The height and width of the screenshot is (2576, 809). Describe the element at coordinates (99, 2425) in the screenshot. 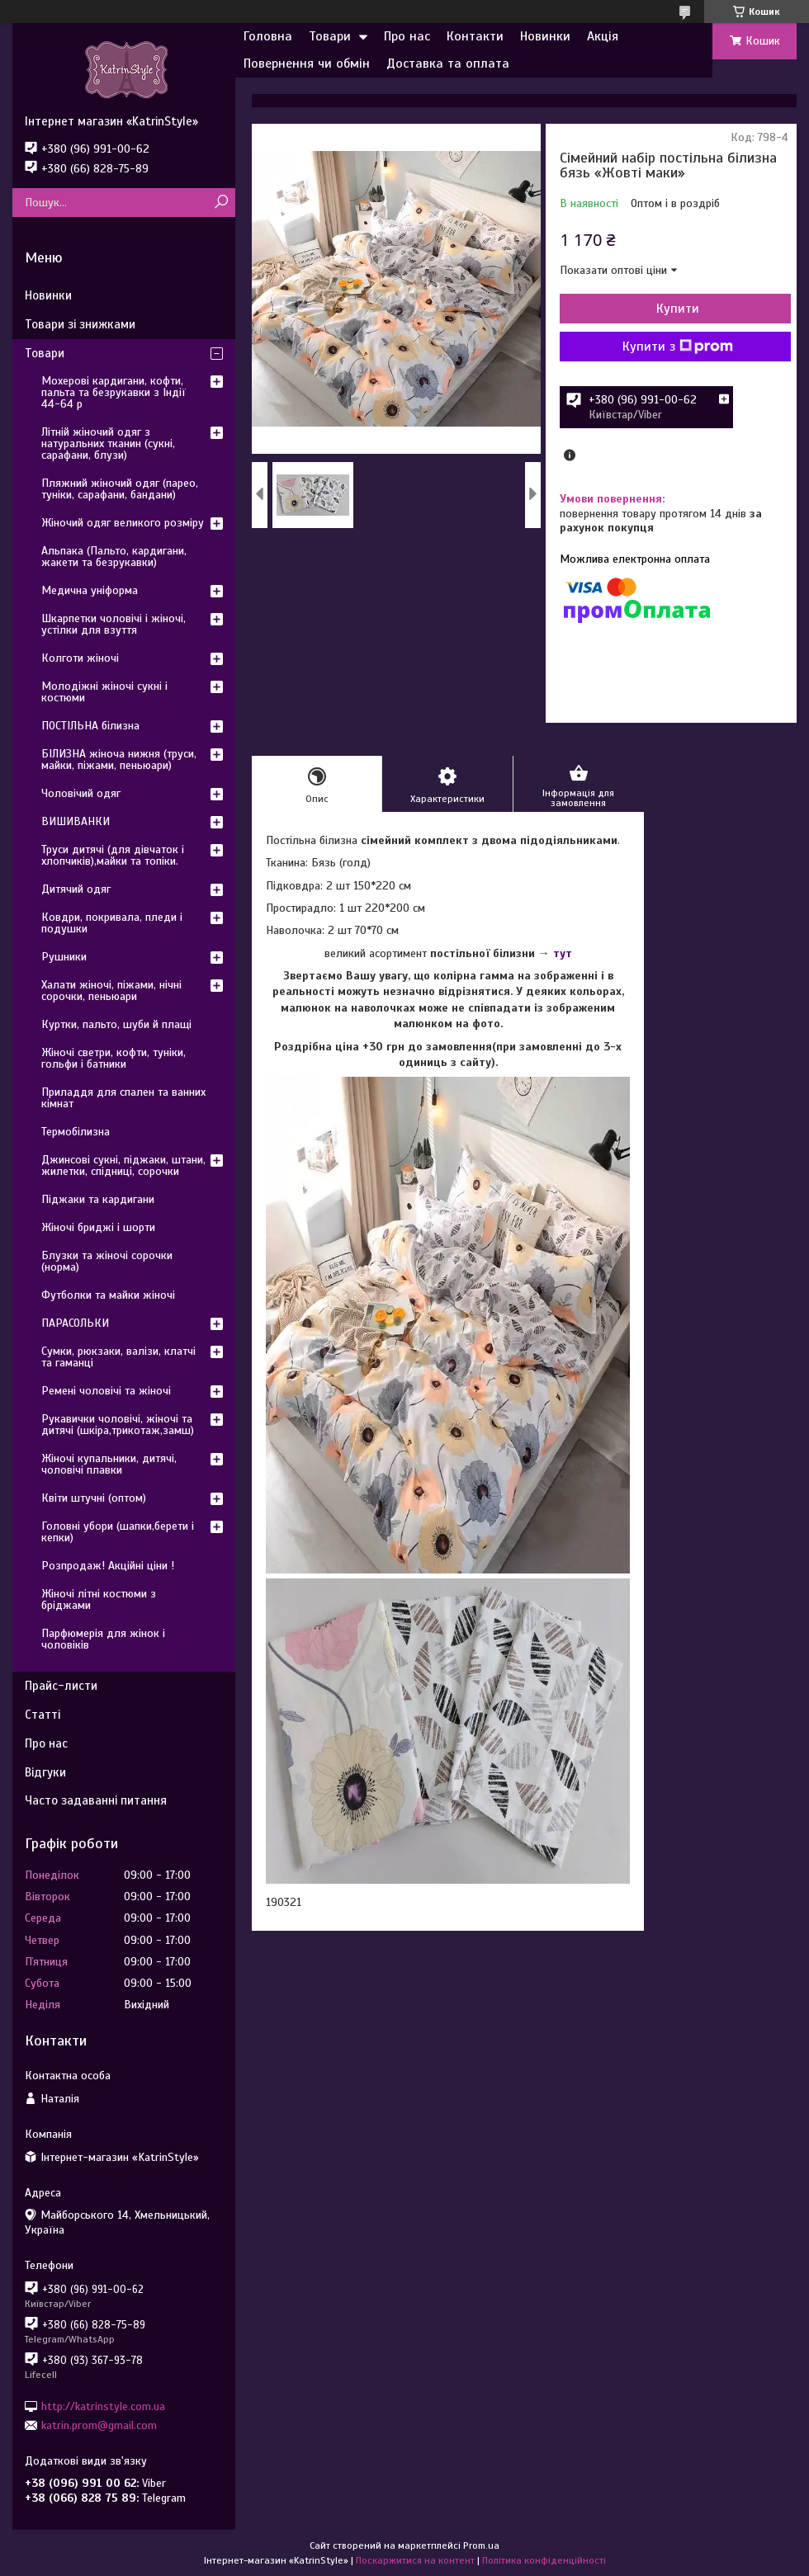

I see `katrin.prom@gmail.com` at that location.